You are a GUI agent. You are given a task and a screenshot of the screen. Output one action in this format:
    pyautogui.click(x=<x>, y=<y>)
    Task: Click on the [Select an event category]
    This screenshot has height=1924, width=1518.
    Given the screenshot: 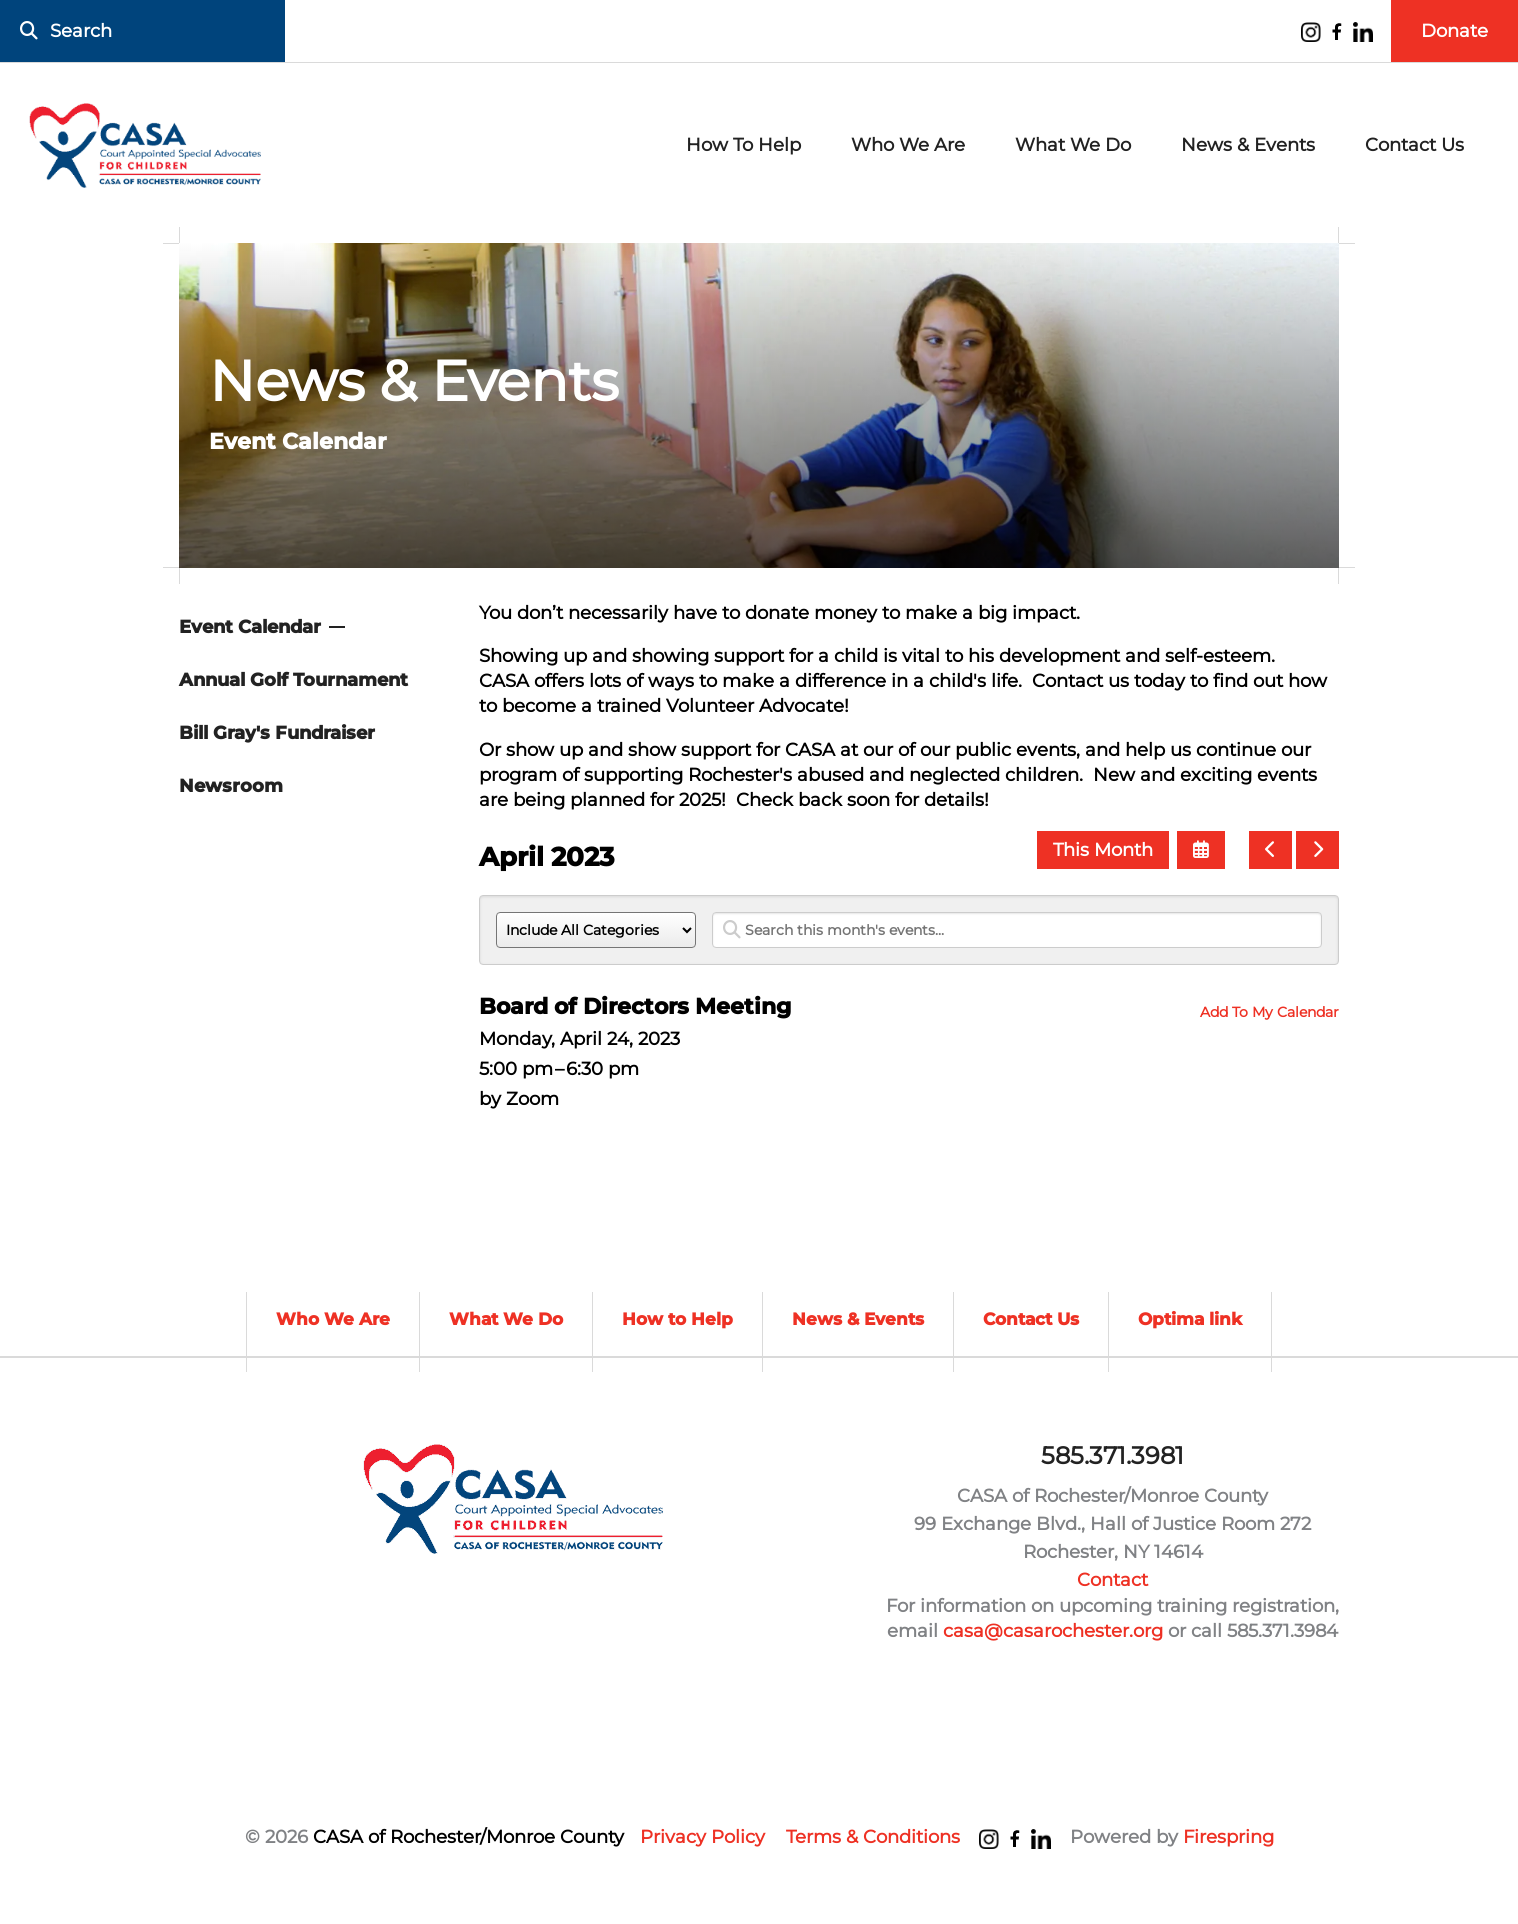 What is the action you would take?
    pyautogui.click(x=596, y=930)
    